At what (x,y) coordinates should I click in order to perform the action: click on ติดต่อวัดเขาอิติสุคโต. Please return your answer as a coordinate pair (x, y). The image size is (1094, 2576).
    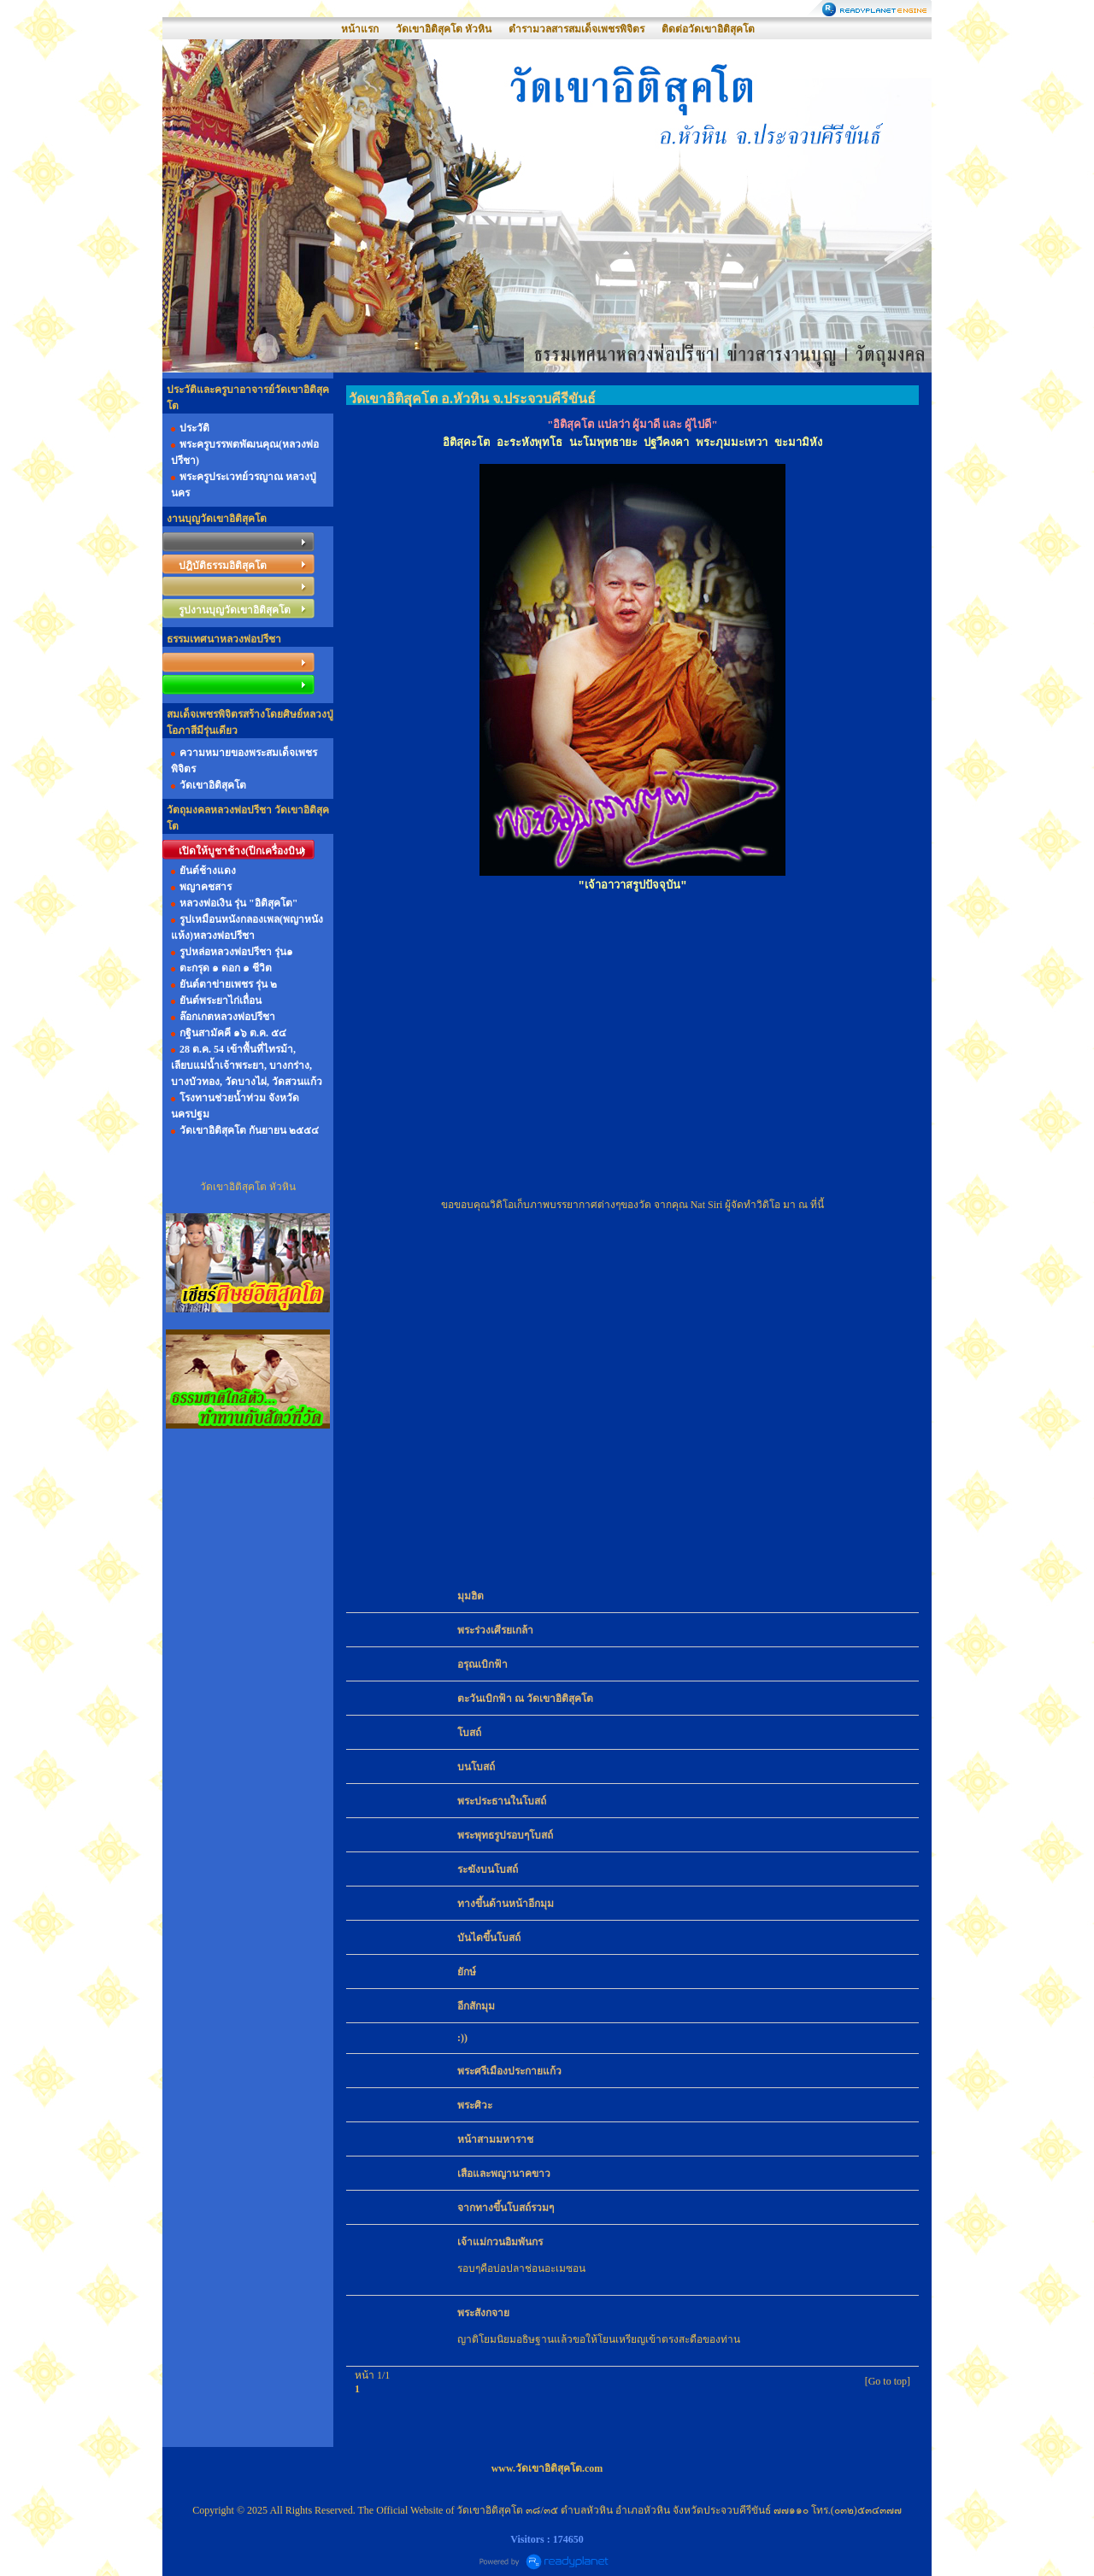
    Looking at the image, I should click on (708, 29).